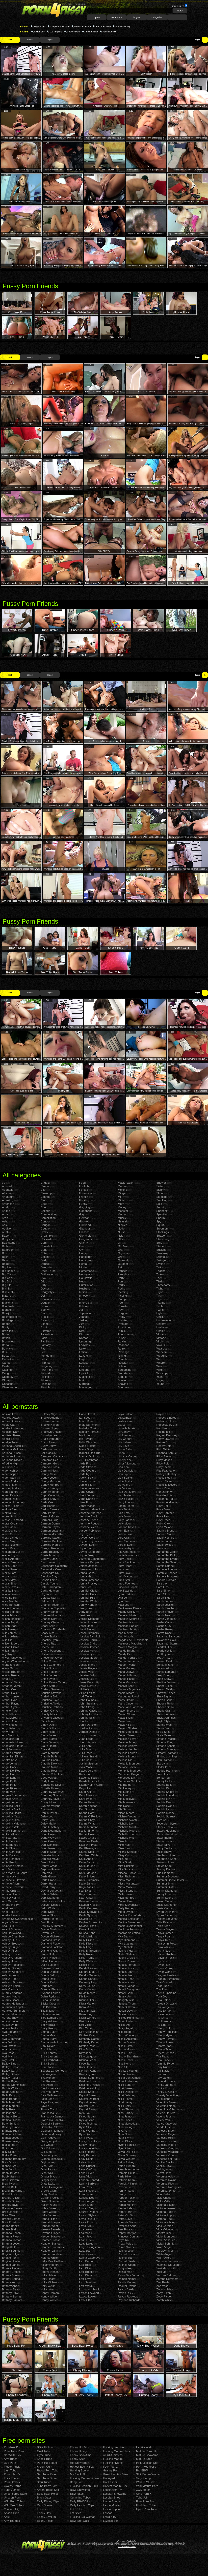 Image resolution: width=208 pixels, height=2576 pixels. What do you see at coordinates (124, 2063) in the screenshot?
I see `Nika Noire` at bounding box center [124, 2063].